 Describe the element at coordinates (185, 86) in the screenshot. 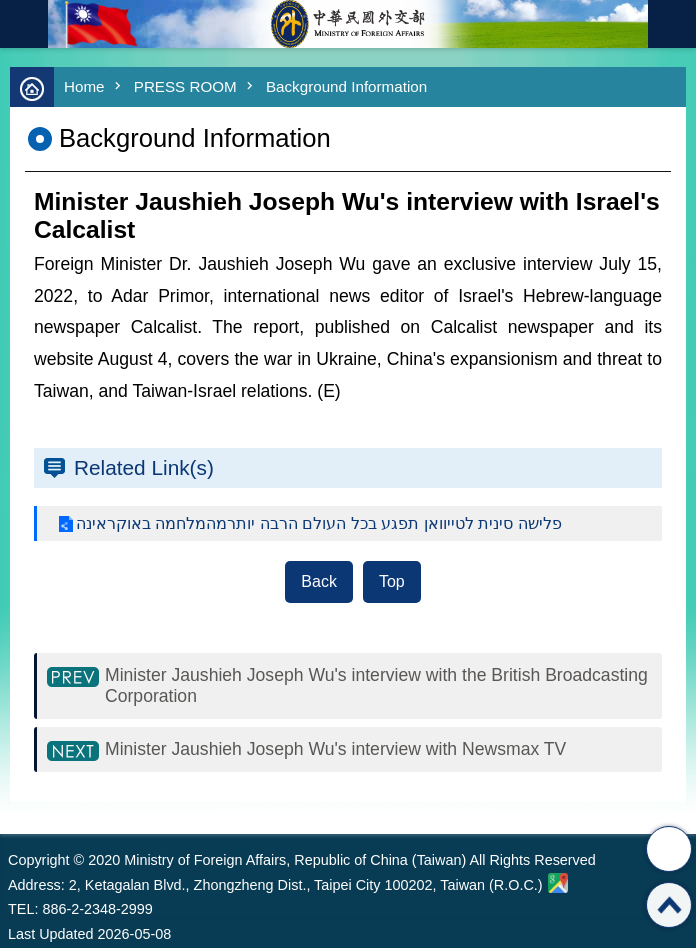

I see `PRESS ROOM` at that location.